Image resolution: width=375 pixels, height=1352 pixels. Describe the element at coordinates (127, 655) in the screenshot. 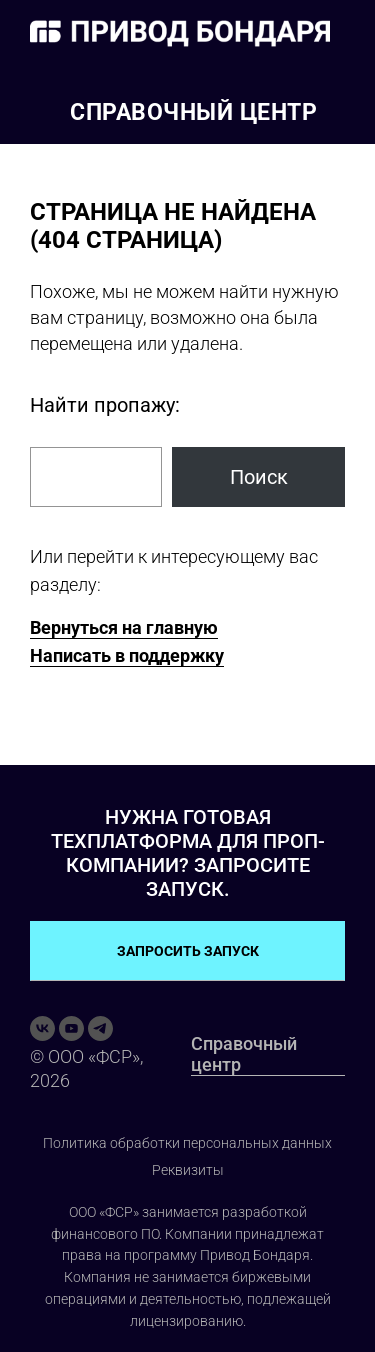

I see `Написать в поддержку` at that location.